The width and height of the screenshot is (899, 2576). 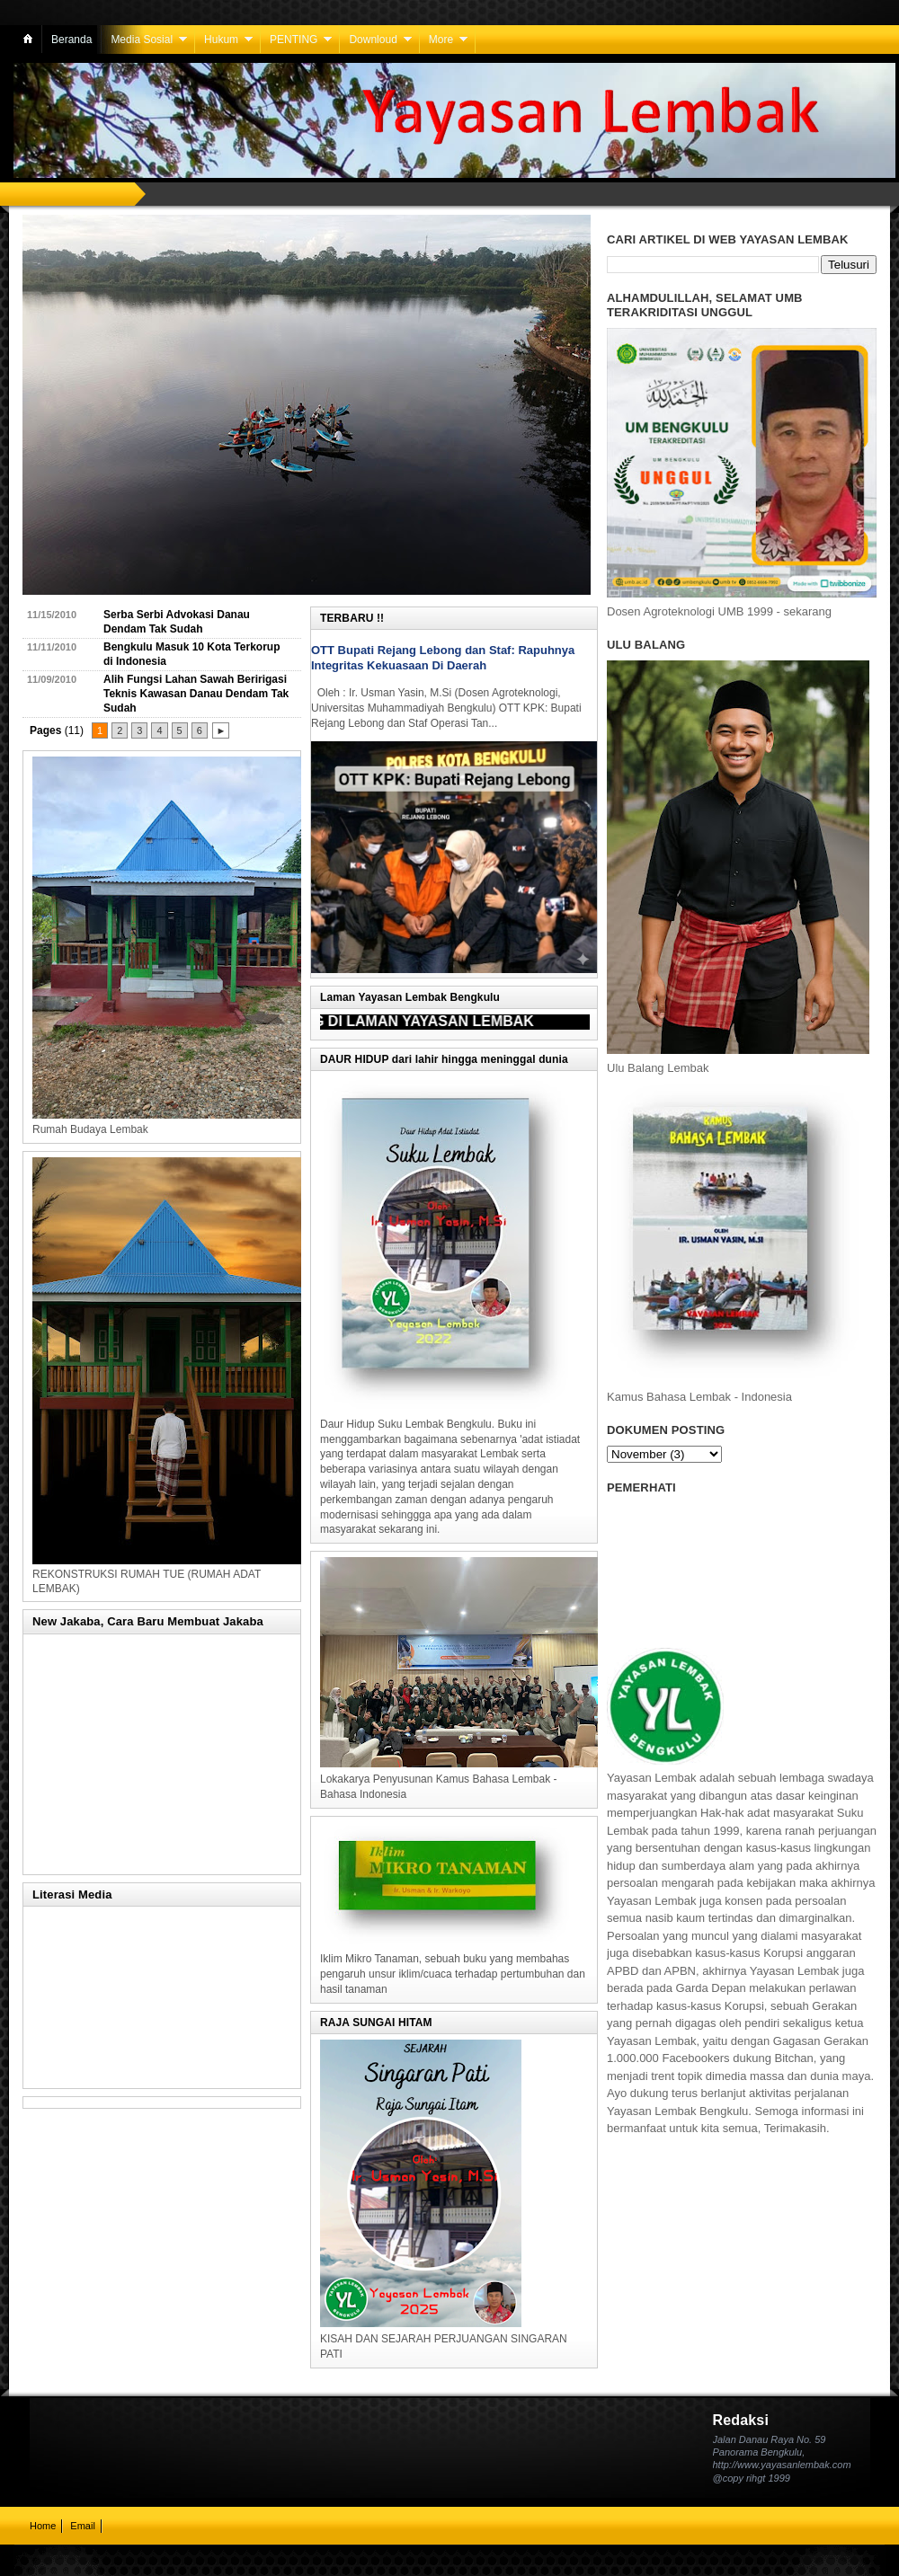 What do you see at coordinates (82, 2525) in the screenshot?
I see `Email` at bounding box center [82, 2525].